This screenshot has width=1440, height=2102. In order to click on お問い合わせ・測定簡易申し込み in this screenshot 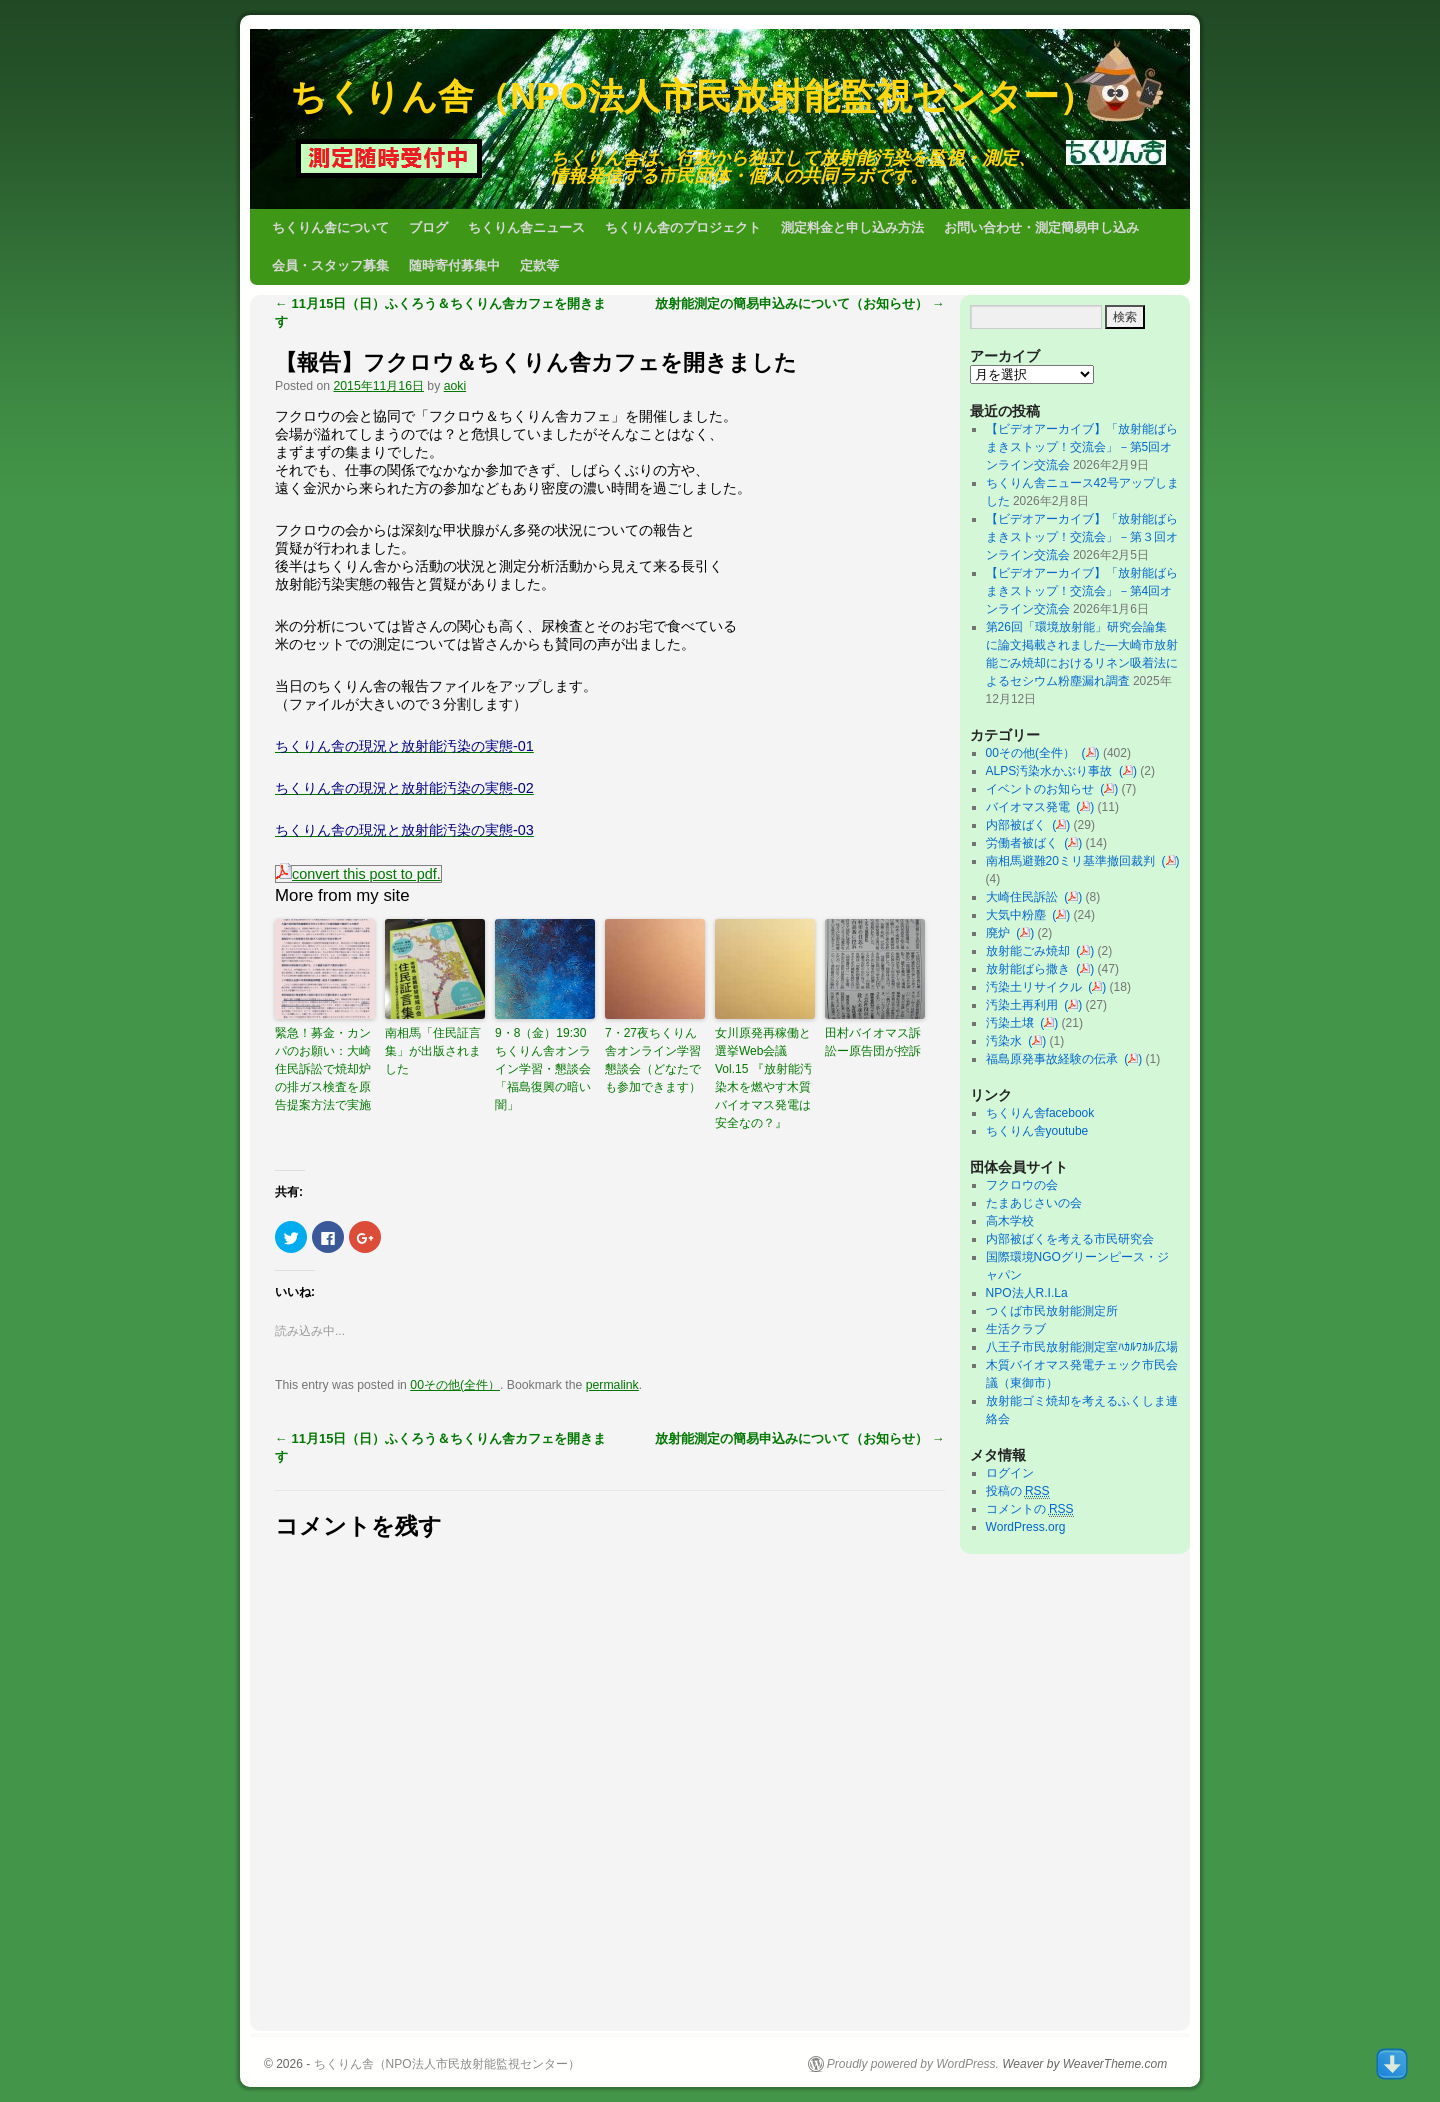, I will do `click(1041, 227)`.